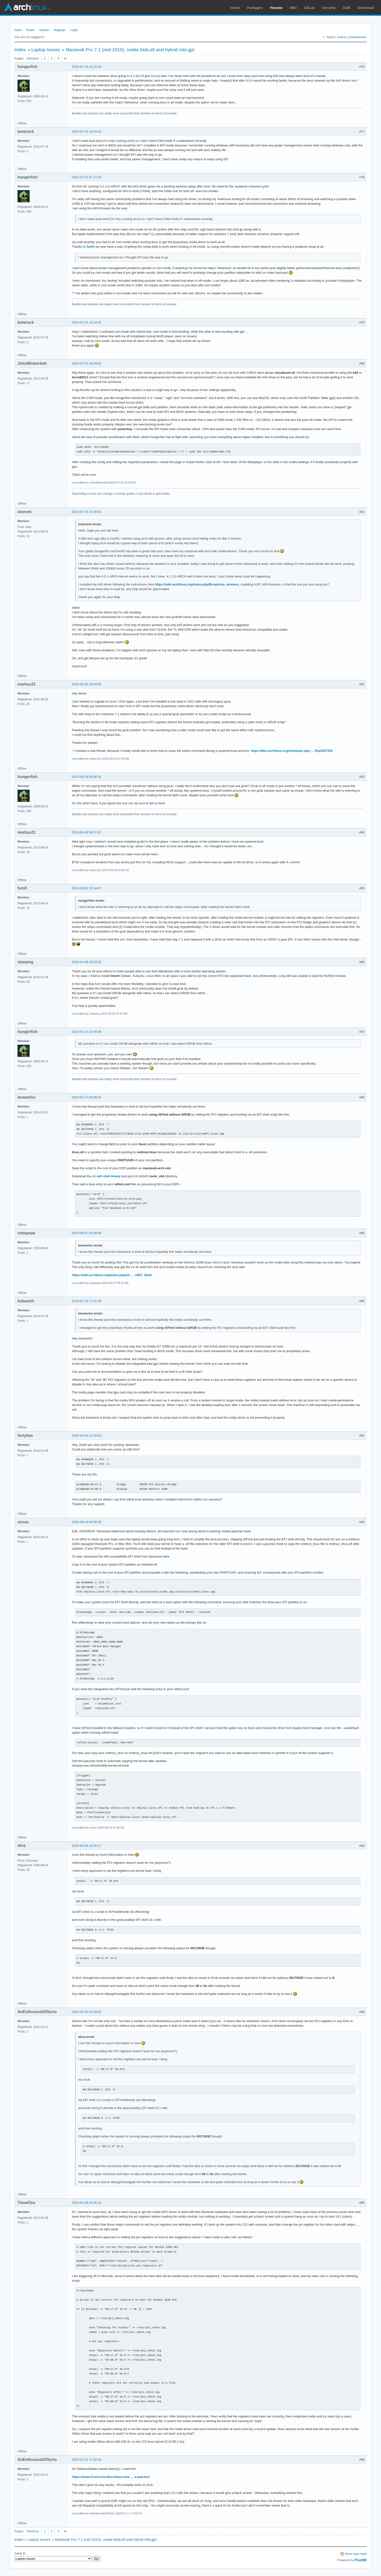  I want to click on Arch Linux, so click(27, 7).